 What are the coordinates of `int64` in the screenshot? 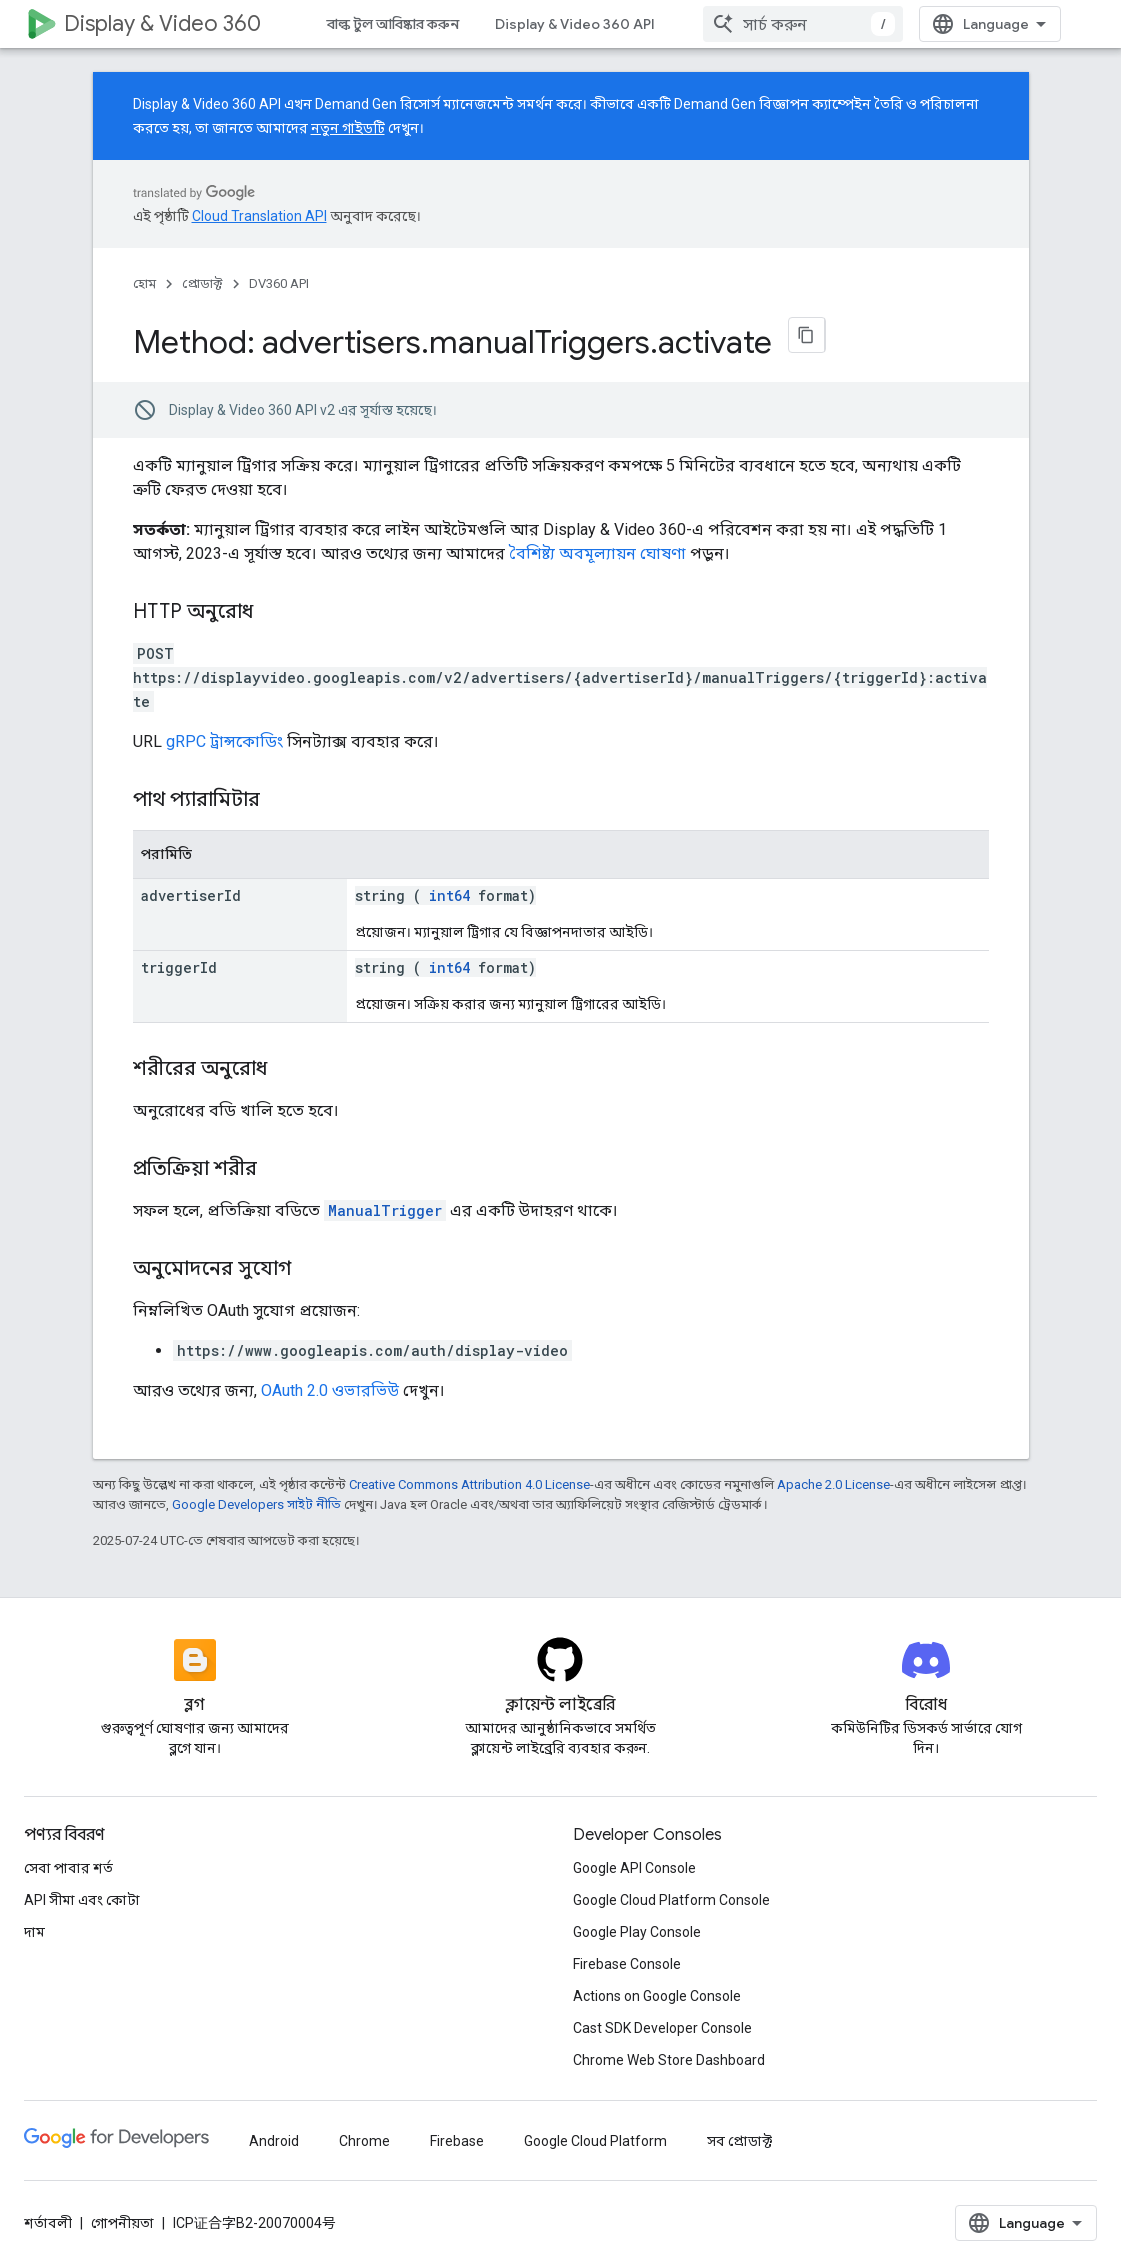 It's located at (449, 885).